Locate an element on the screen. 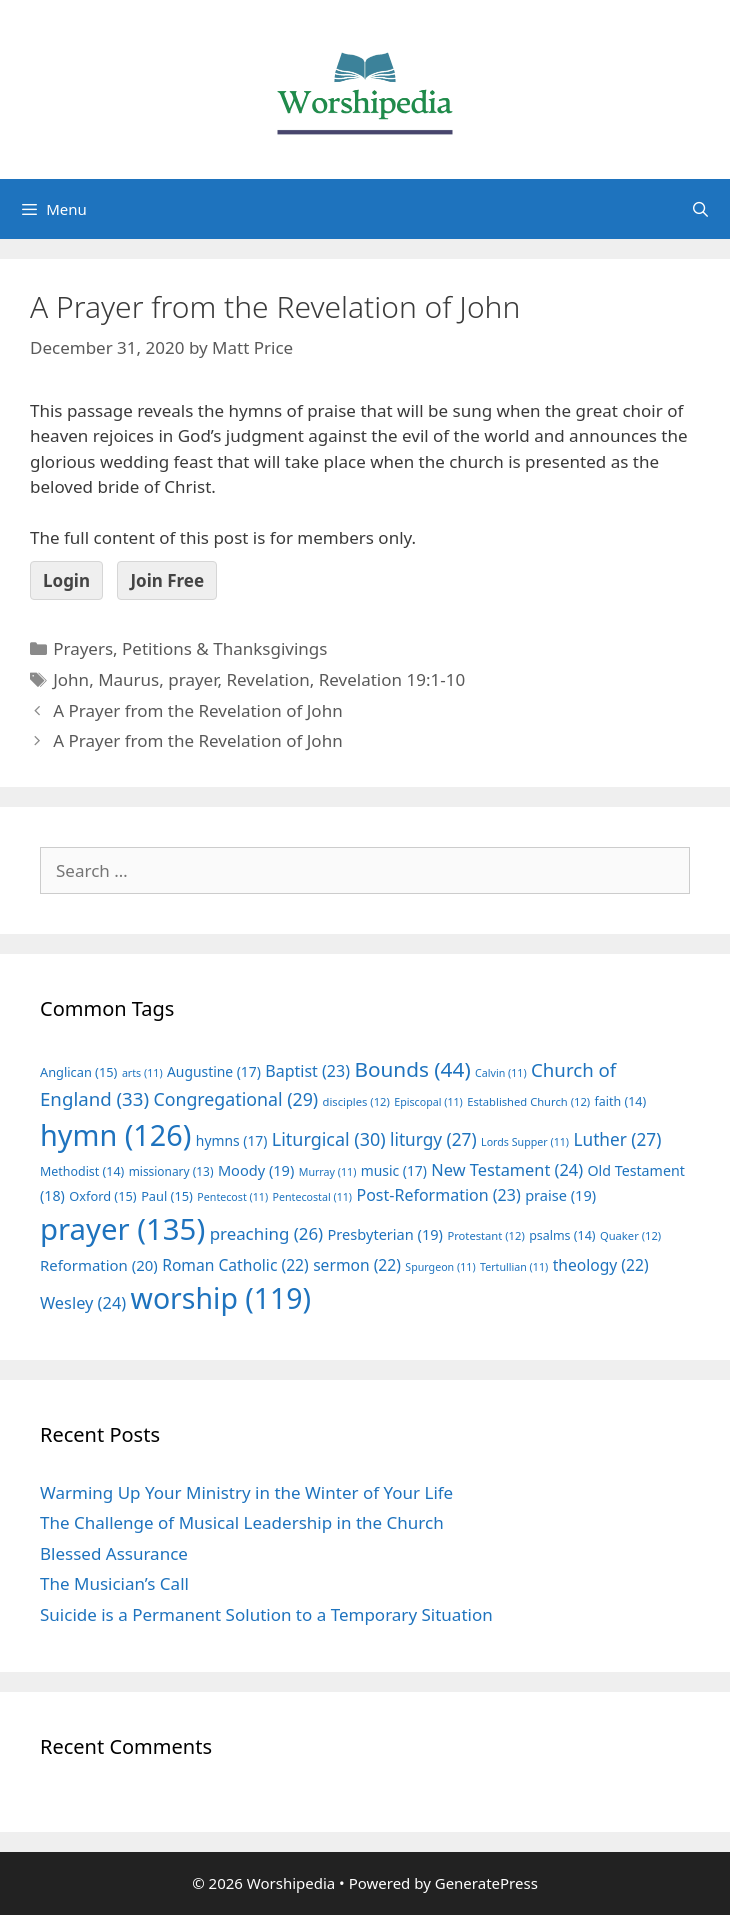 The height and width of the screenshot is (1915, 730). liturgy [liturgy (27 items)] is located at coordinates (433, 1139).